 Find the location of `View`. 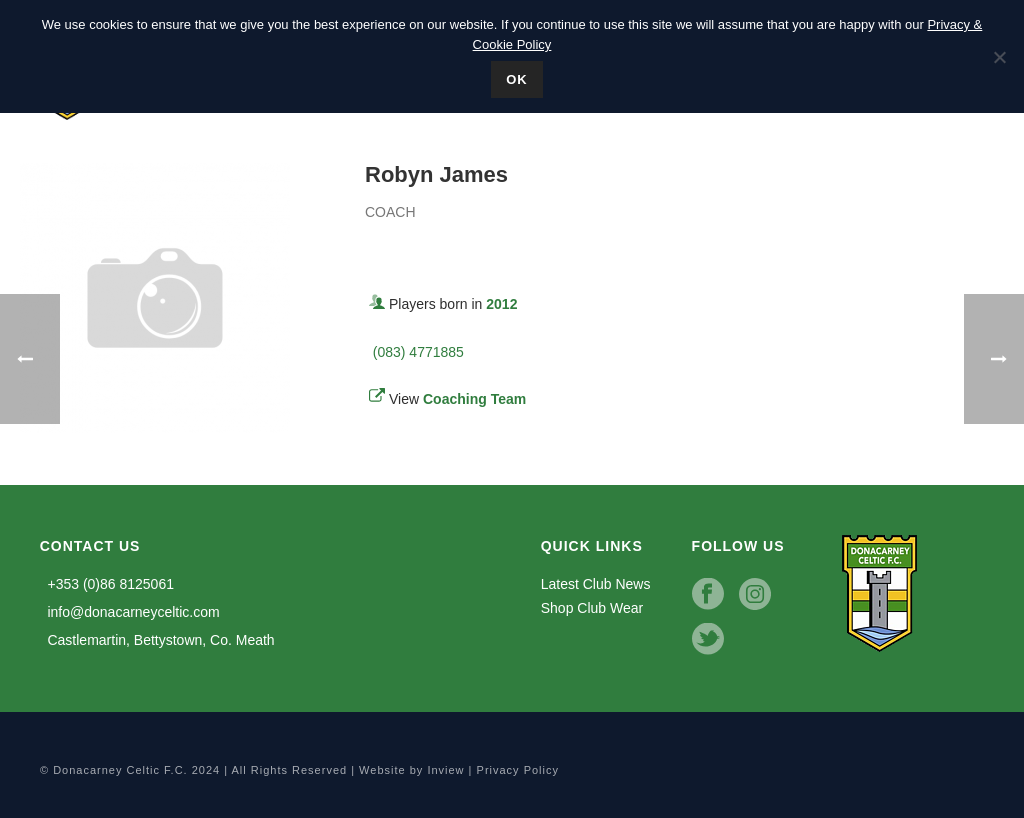

View is located at coordinates (457, 399).